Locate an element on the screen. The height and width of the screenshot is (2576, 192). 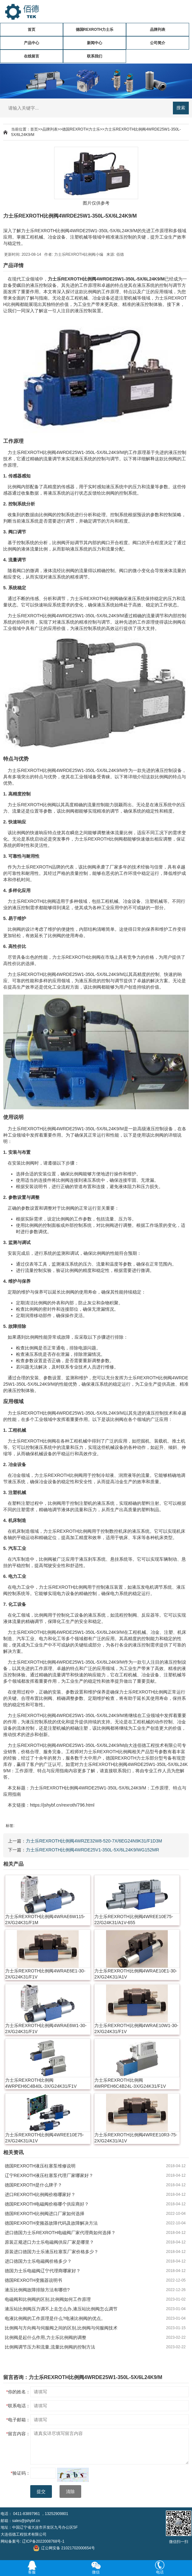
德国REXROTH电磁阀价格哪个供应商好？ is located at coordinates (47, 2204).